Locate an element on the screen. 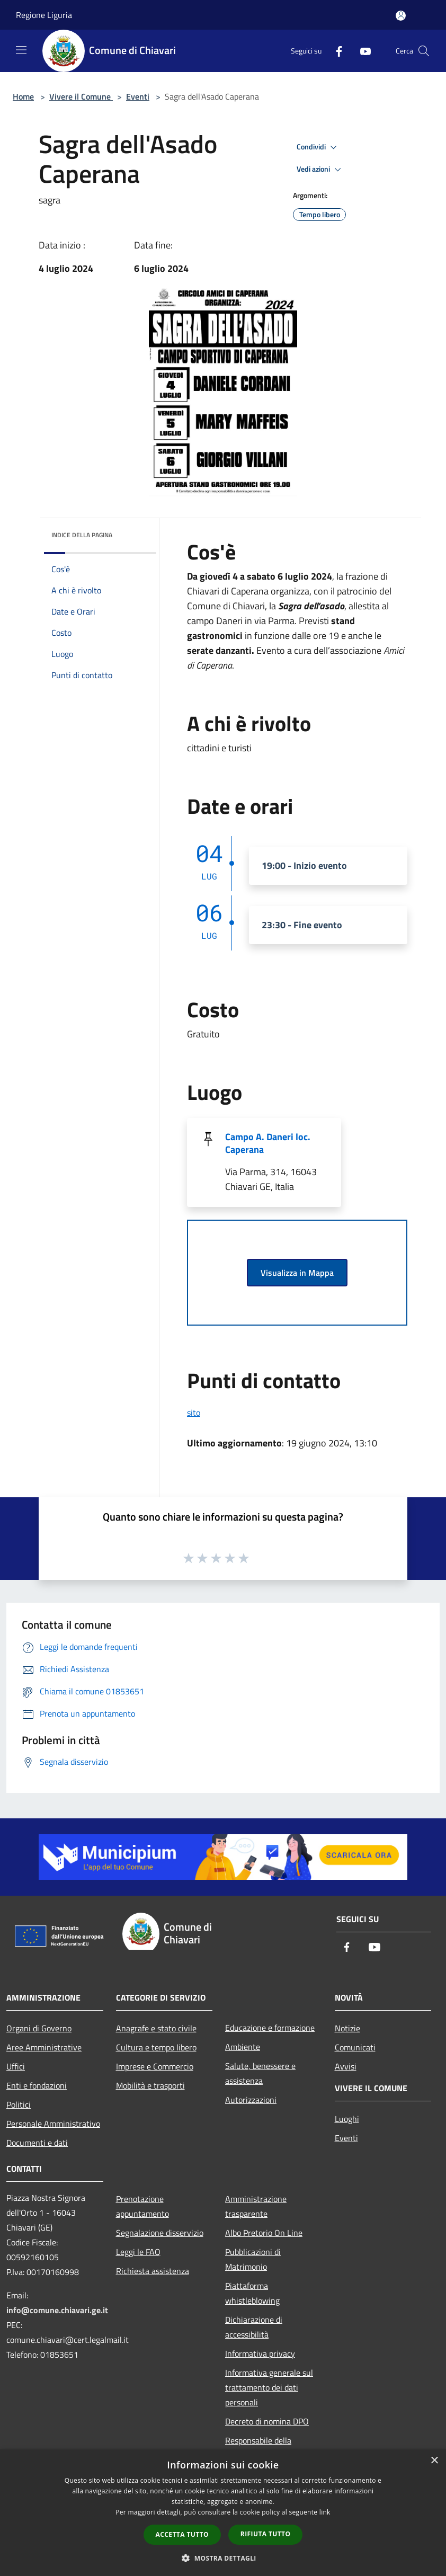 The height and width of the screenshot is (2576, 446). Politici is located at coordinates (18, 2104).